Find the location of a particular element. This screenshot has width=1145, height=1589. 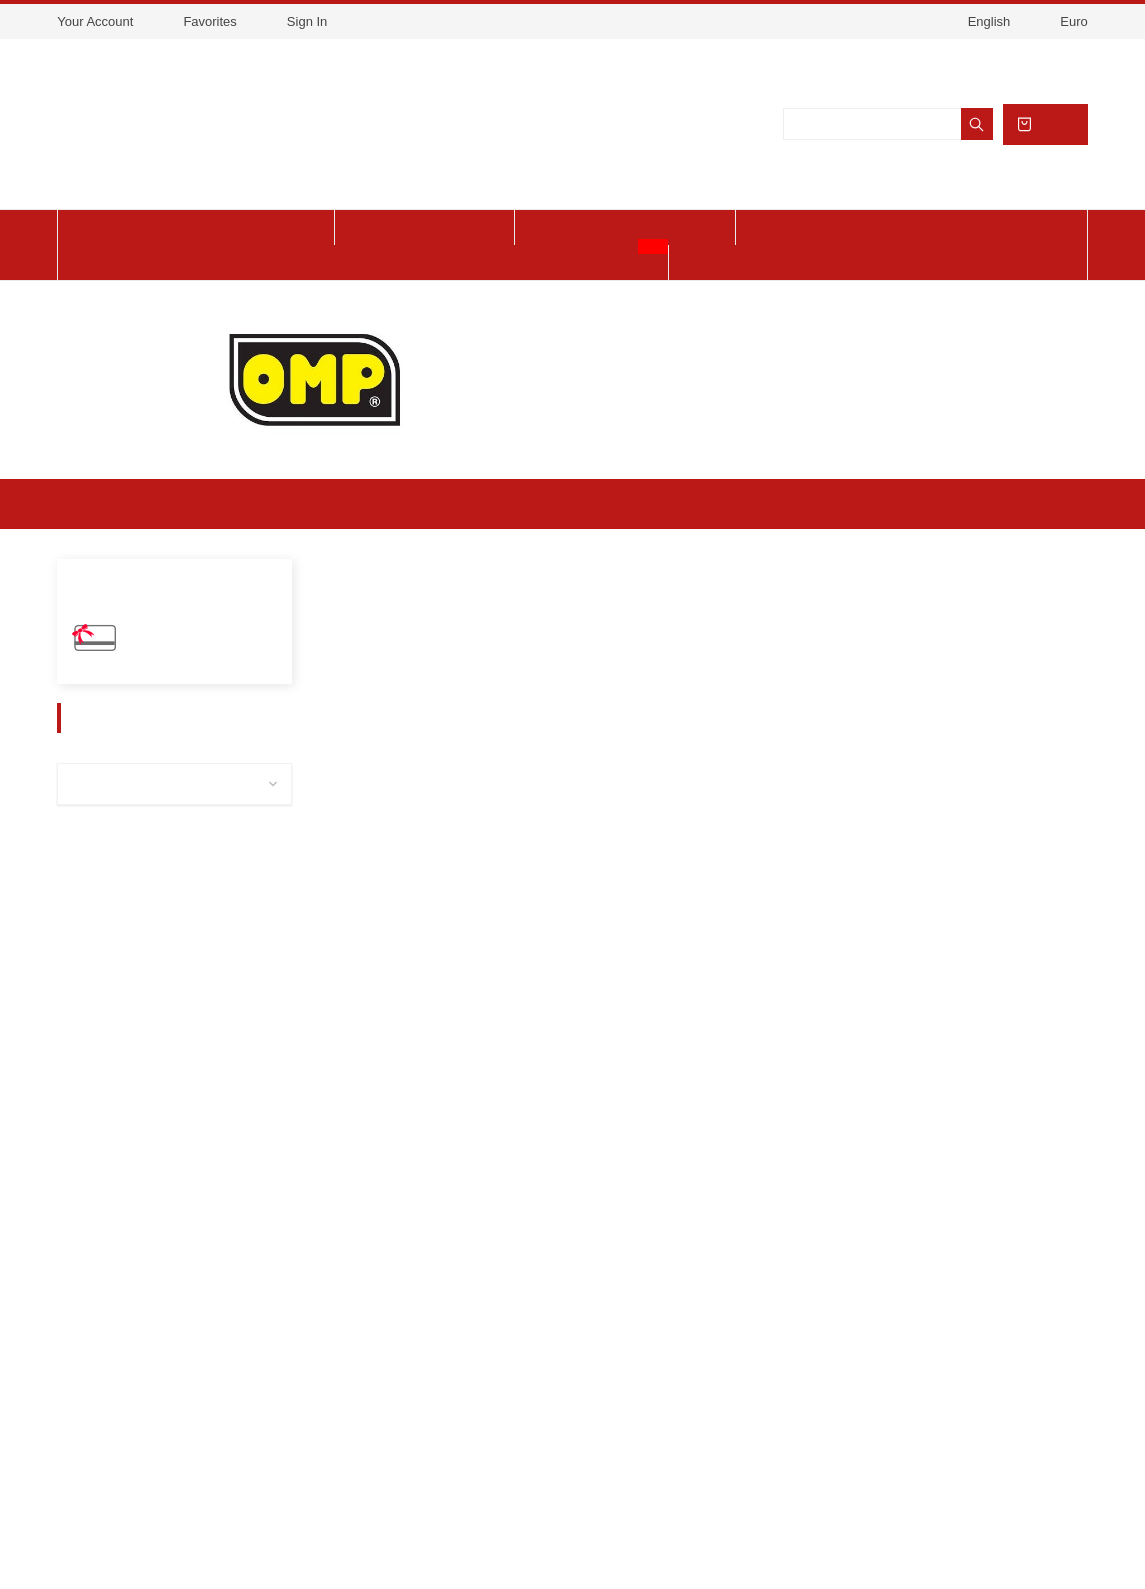

Equipment and clothing is located at coordinates (154, 897).